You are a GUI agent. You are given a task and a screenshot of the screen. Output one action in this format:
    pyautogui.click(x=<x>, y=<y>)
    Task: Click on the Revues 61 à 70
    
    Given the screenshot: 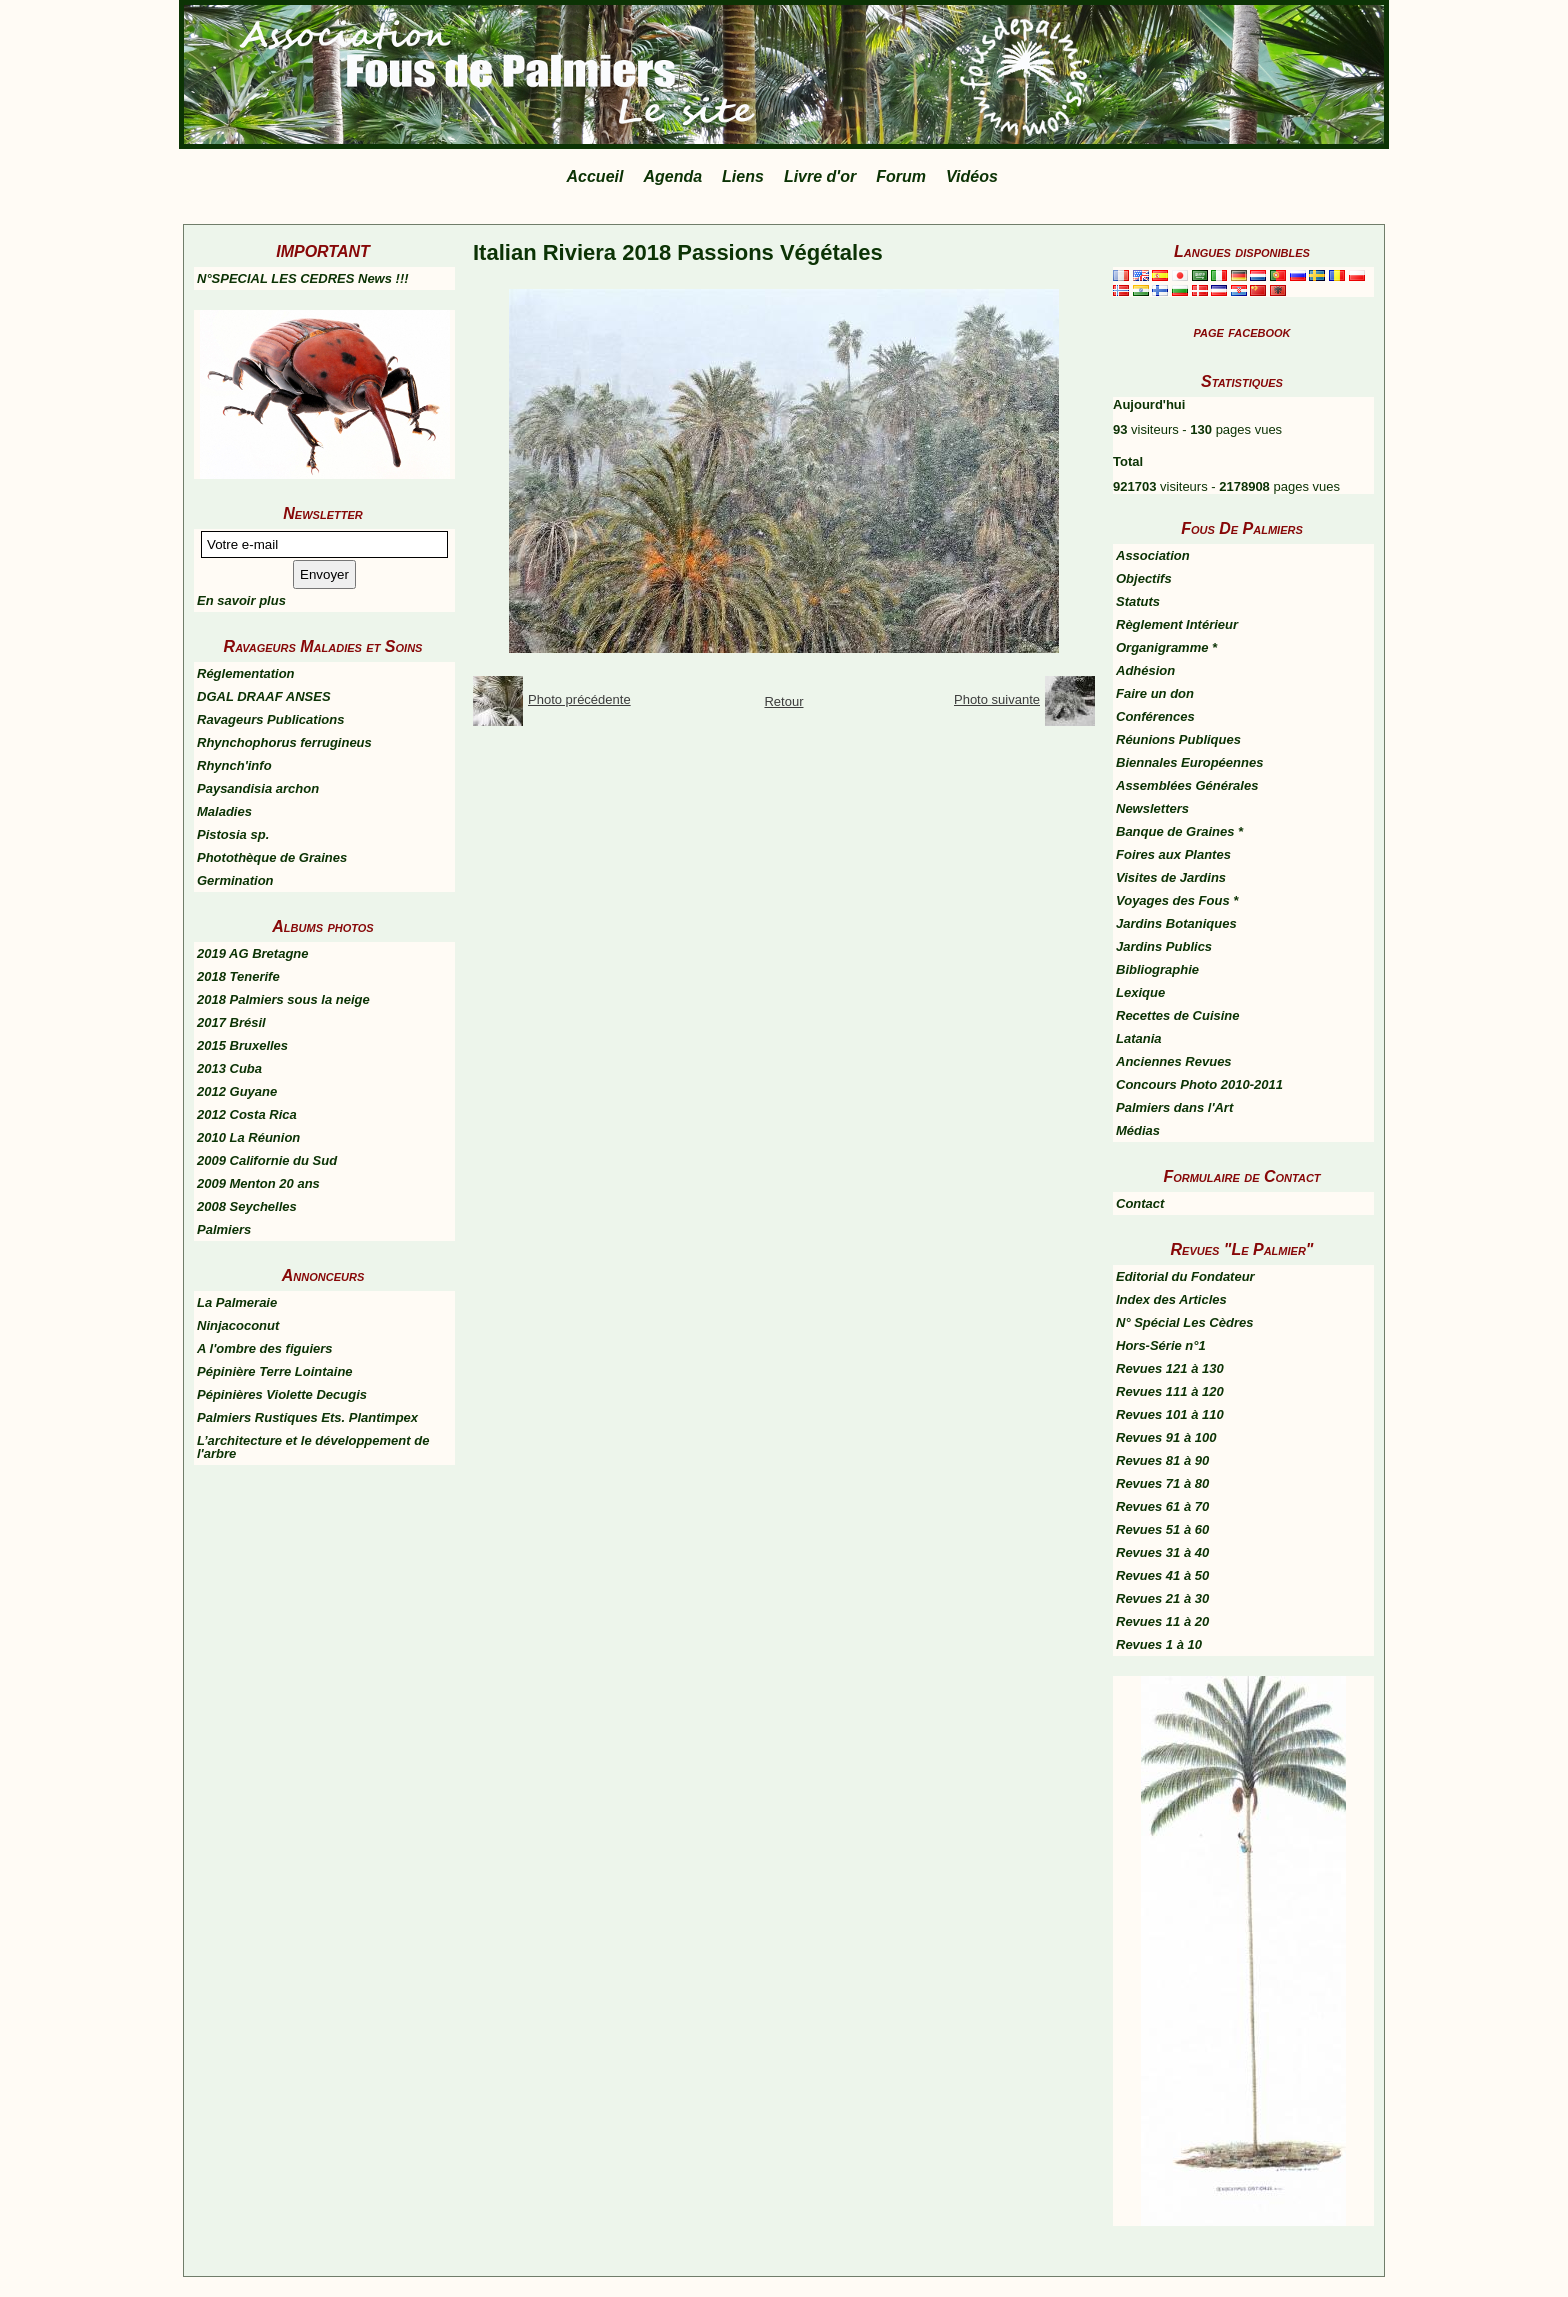 What is the action you would take?
    pyautogui.click(x=1162, y=1506)
    